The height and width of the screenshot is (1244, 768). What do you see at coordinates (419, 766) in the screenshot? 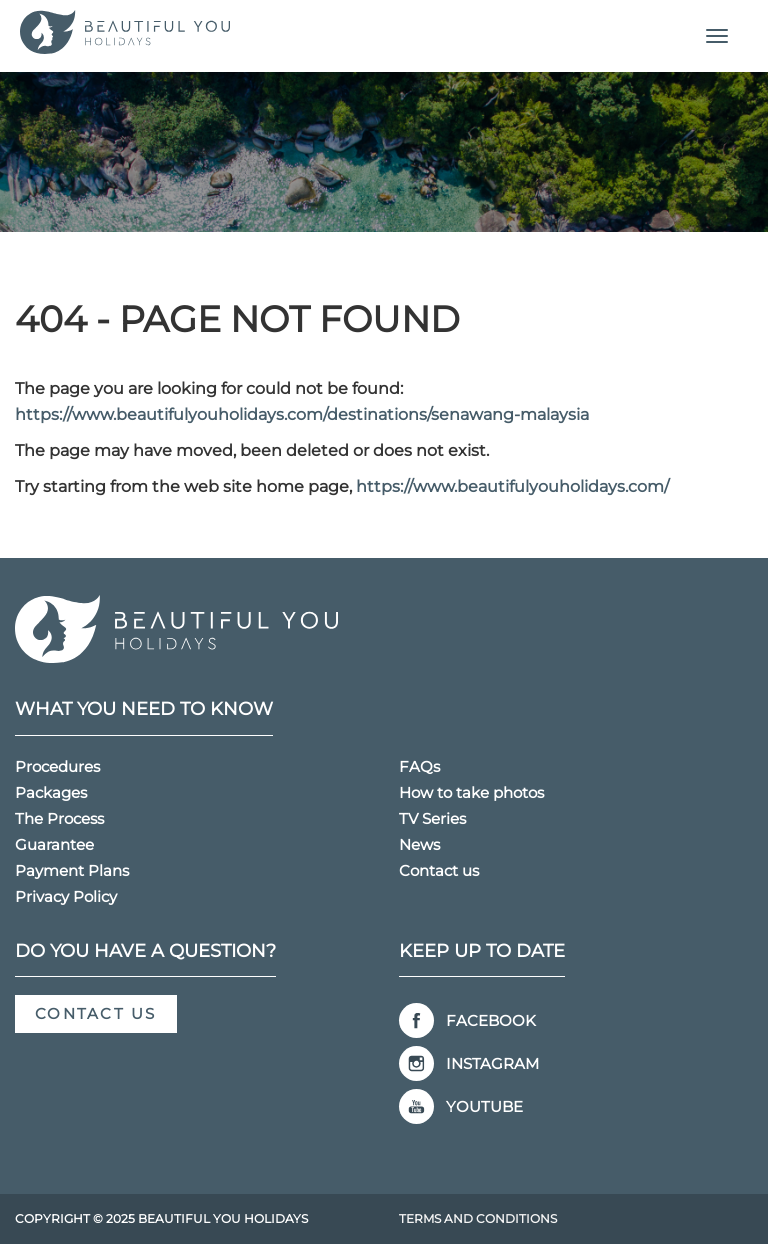
I see `FAQs` at bounding box center [419, 766].